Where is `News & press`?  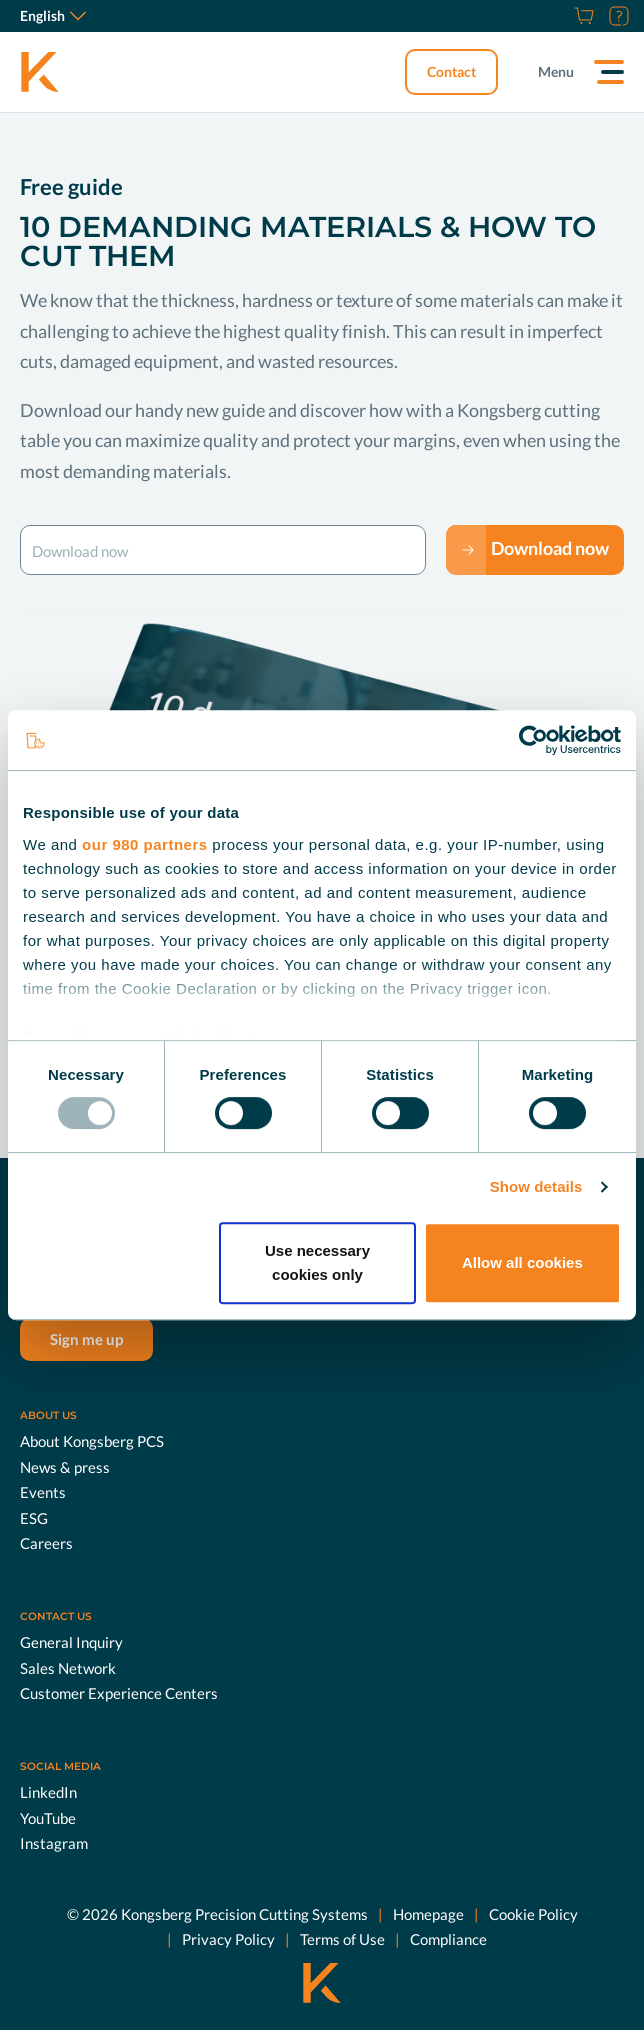
News & press is located at coordinates (65, 1467).